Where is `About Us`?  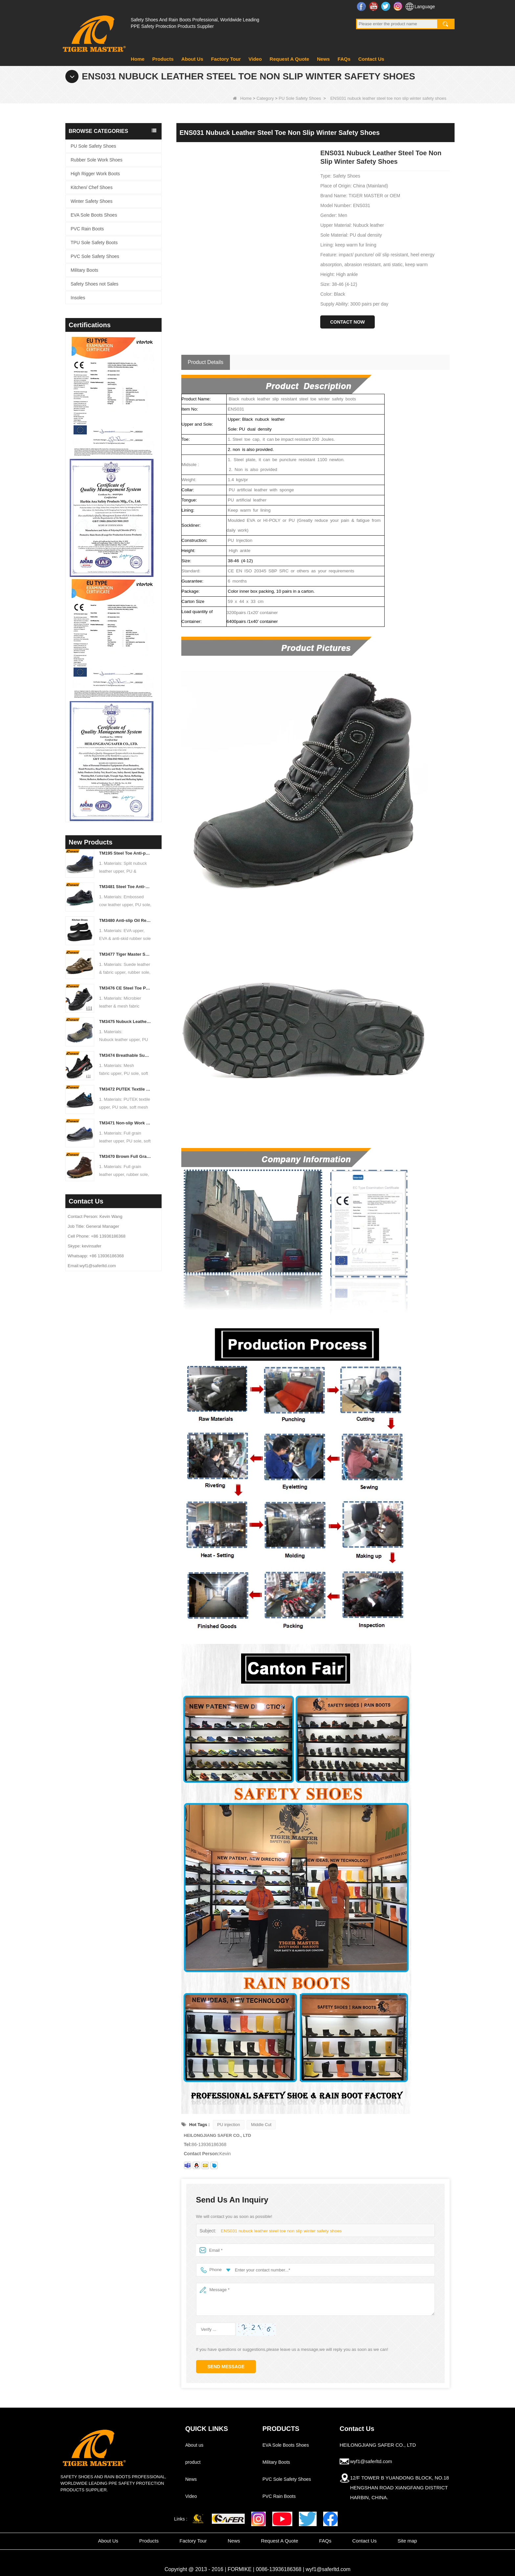
About Us is located at coordinates (192, 59).